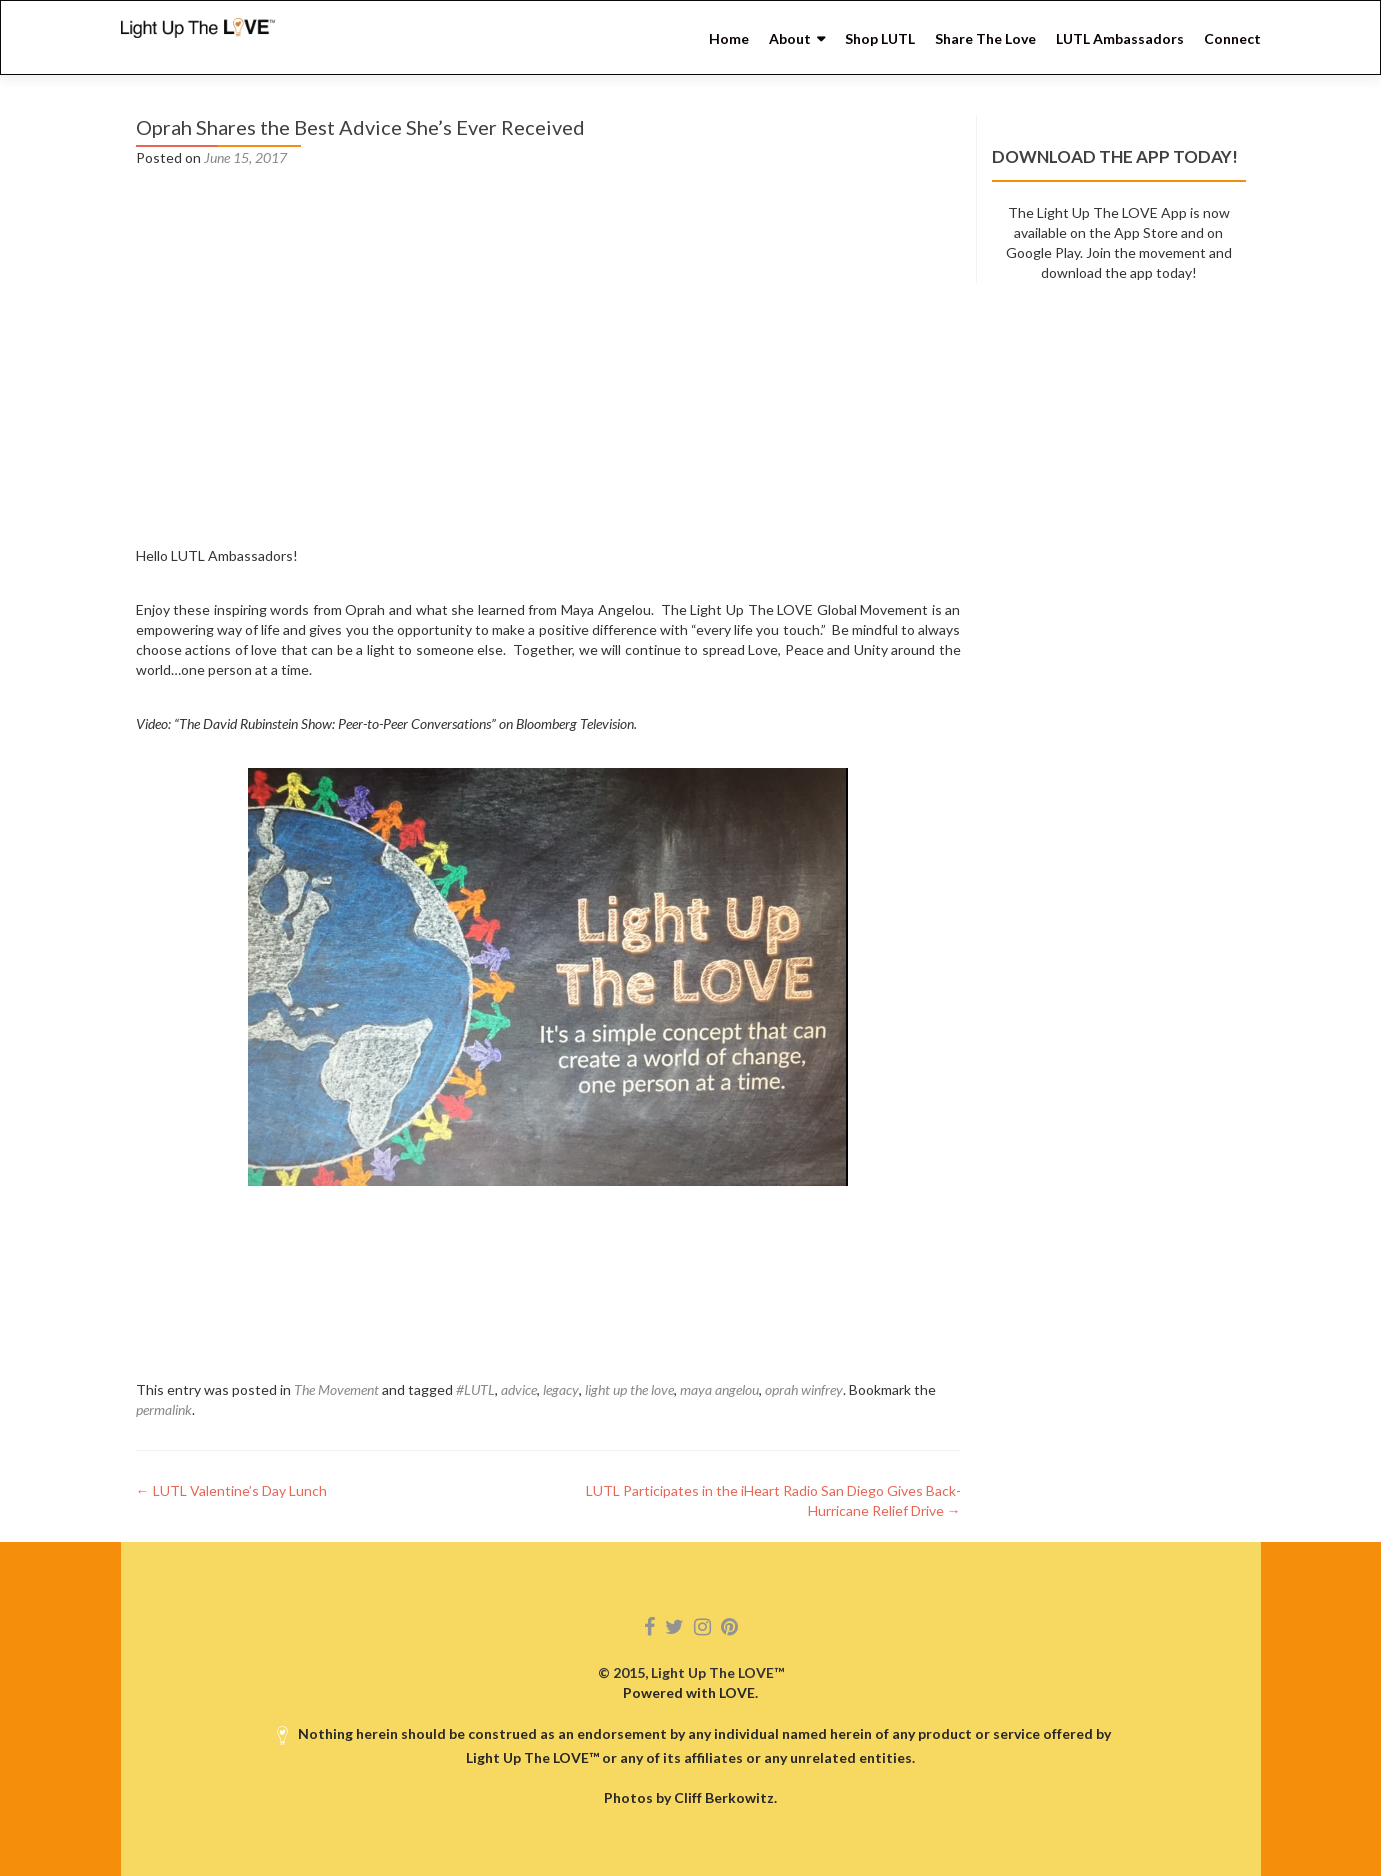 Image resolution: width=1381 pixels, height=1876 pixels. Describe the element at coordinates (729, 38) in the screenshot. I see `Home` at that location.